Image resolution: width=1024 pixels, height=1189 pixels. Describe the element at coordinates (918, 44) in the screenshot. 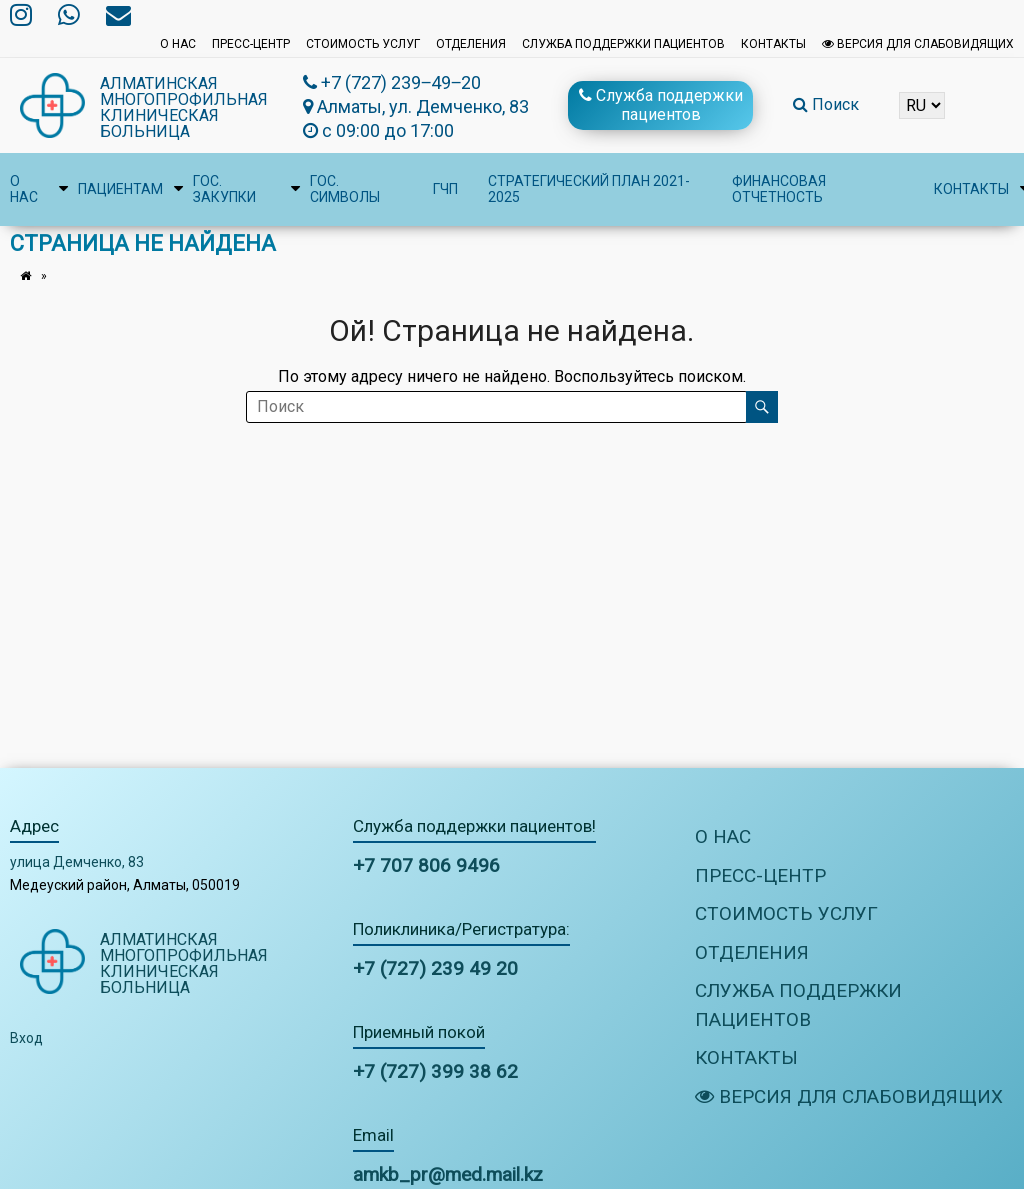

I see `Версия для слабовидящих` at that location.